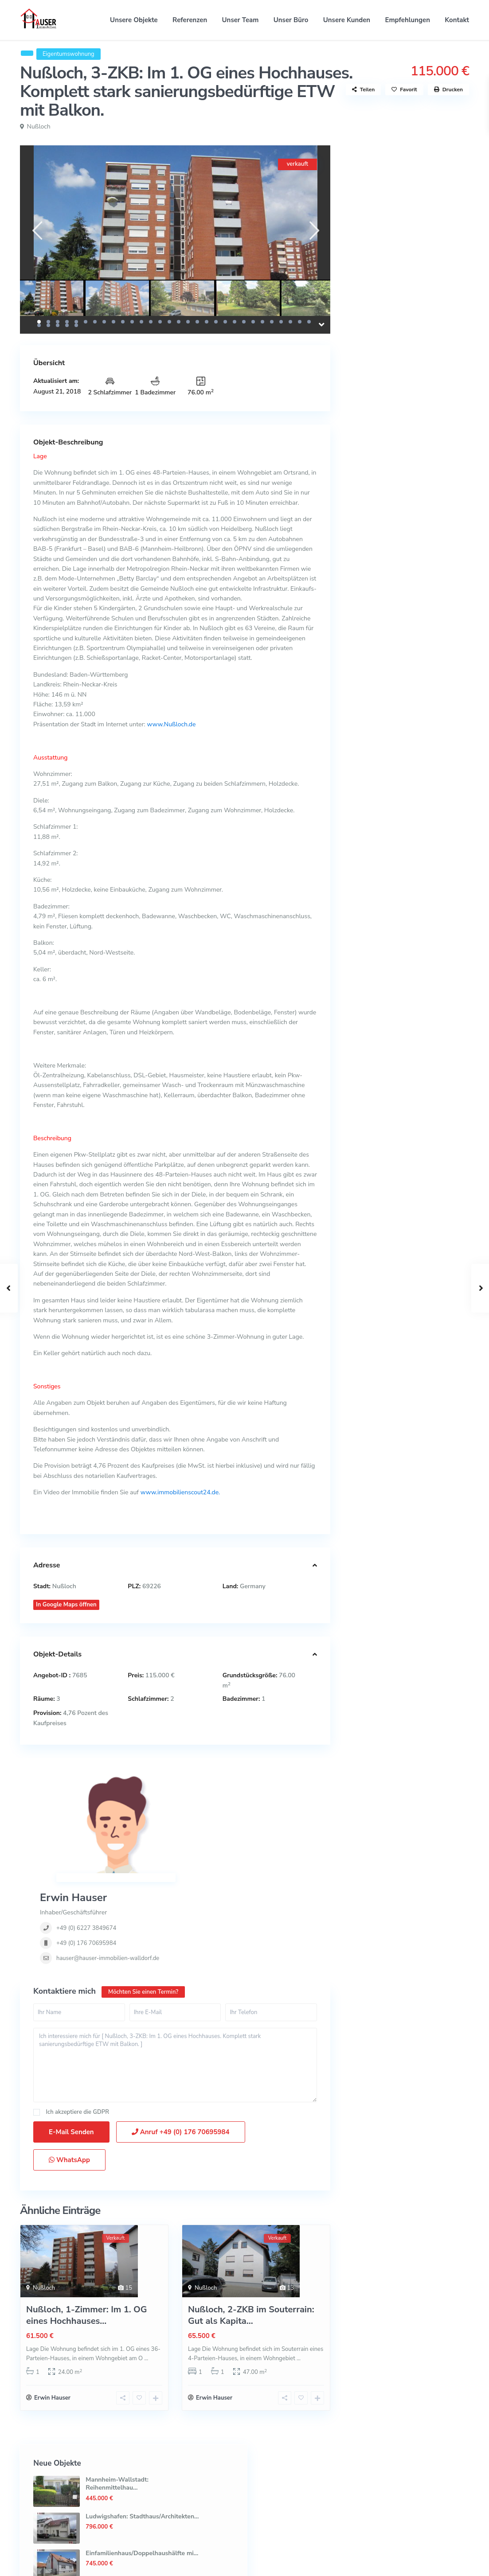  I want to click on Eigentumswohnung, so click(68, 54).